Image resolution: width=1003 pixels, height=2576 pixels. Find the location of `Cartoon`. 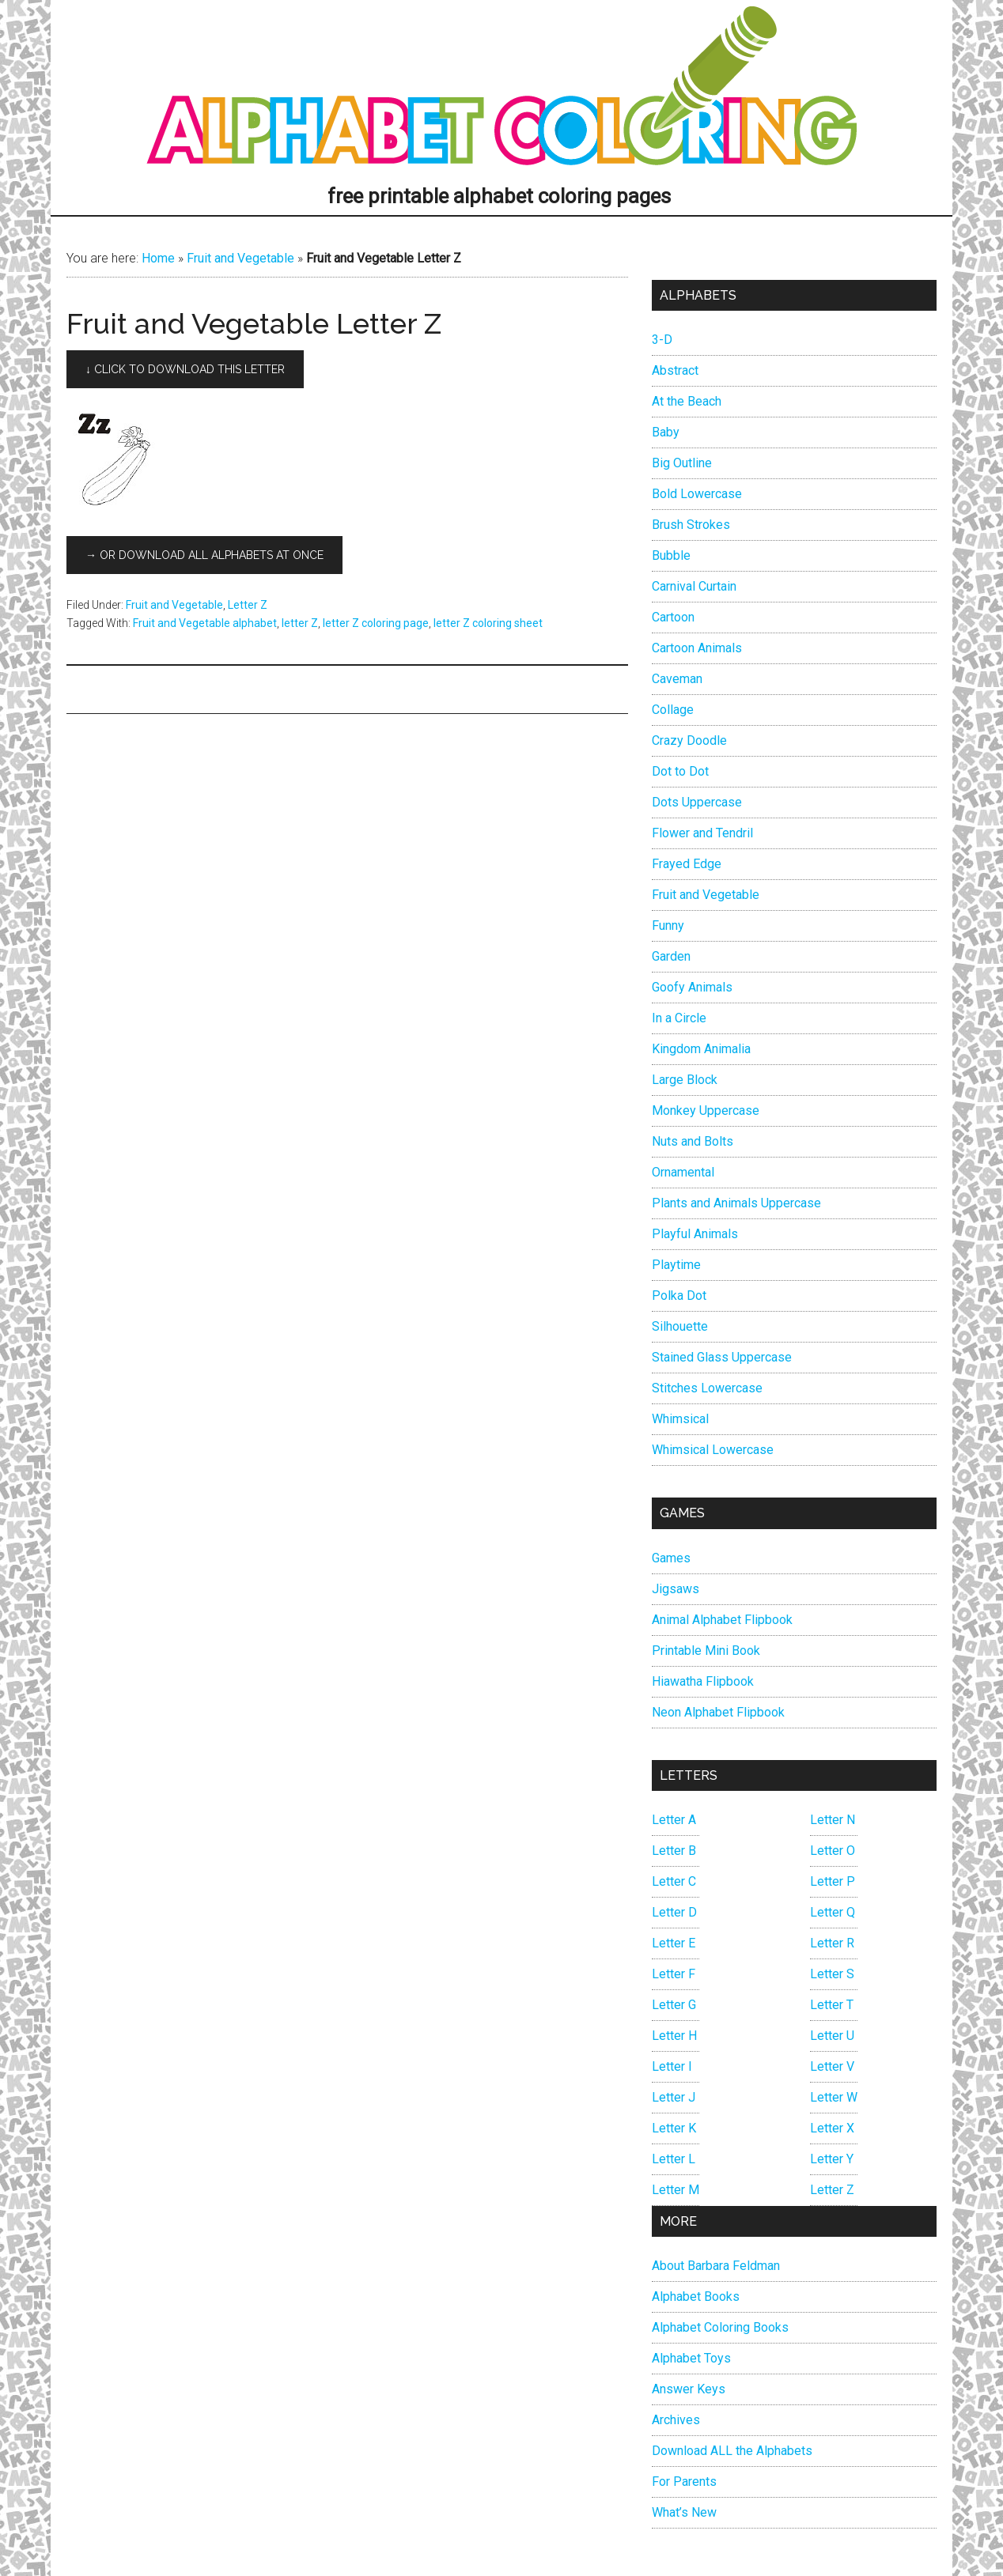

Cartoon is located at coordinates (673, 617).